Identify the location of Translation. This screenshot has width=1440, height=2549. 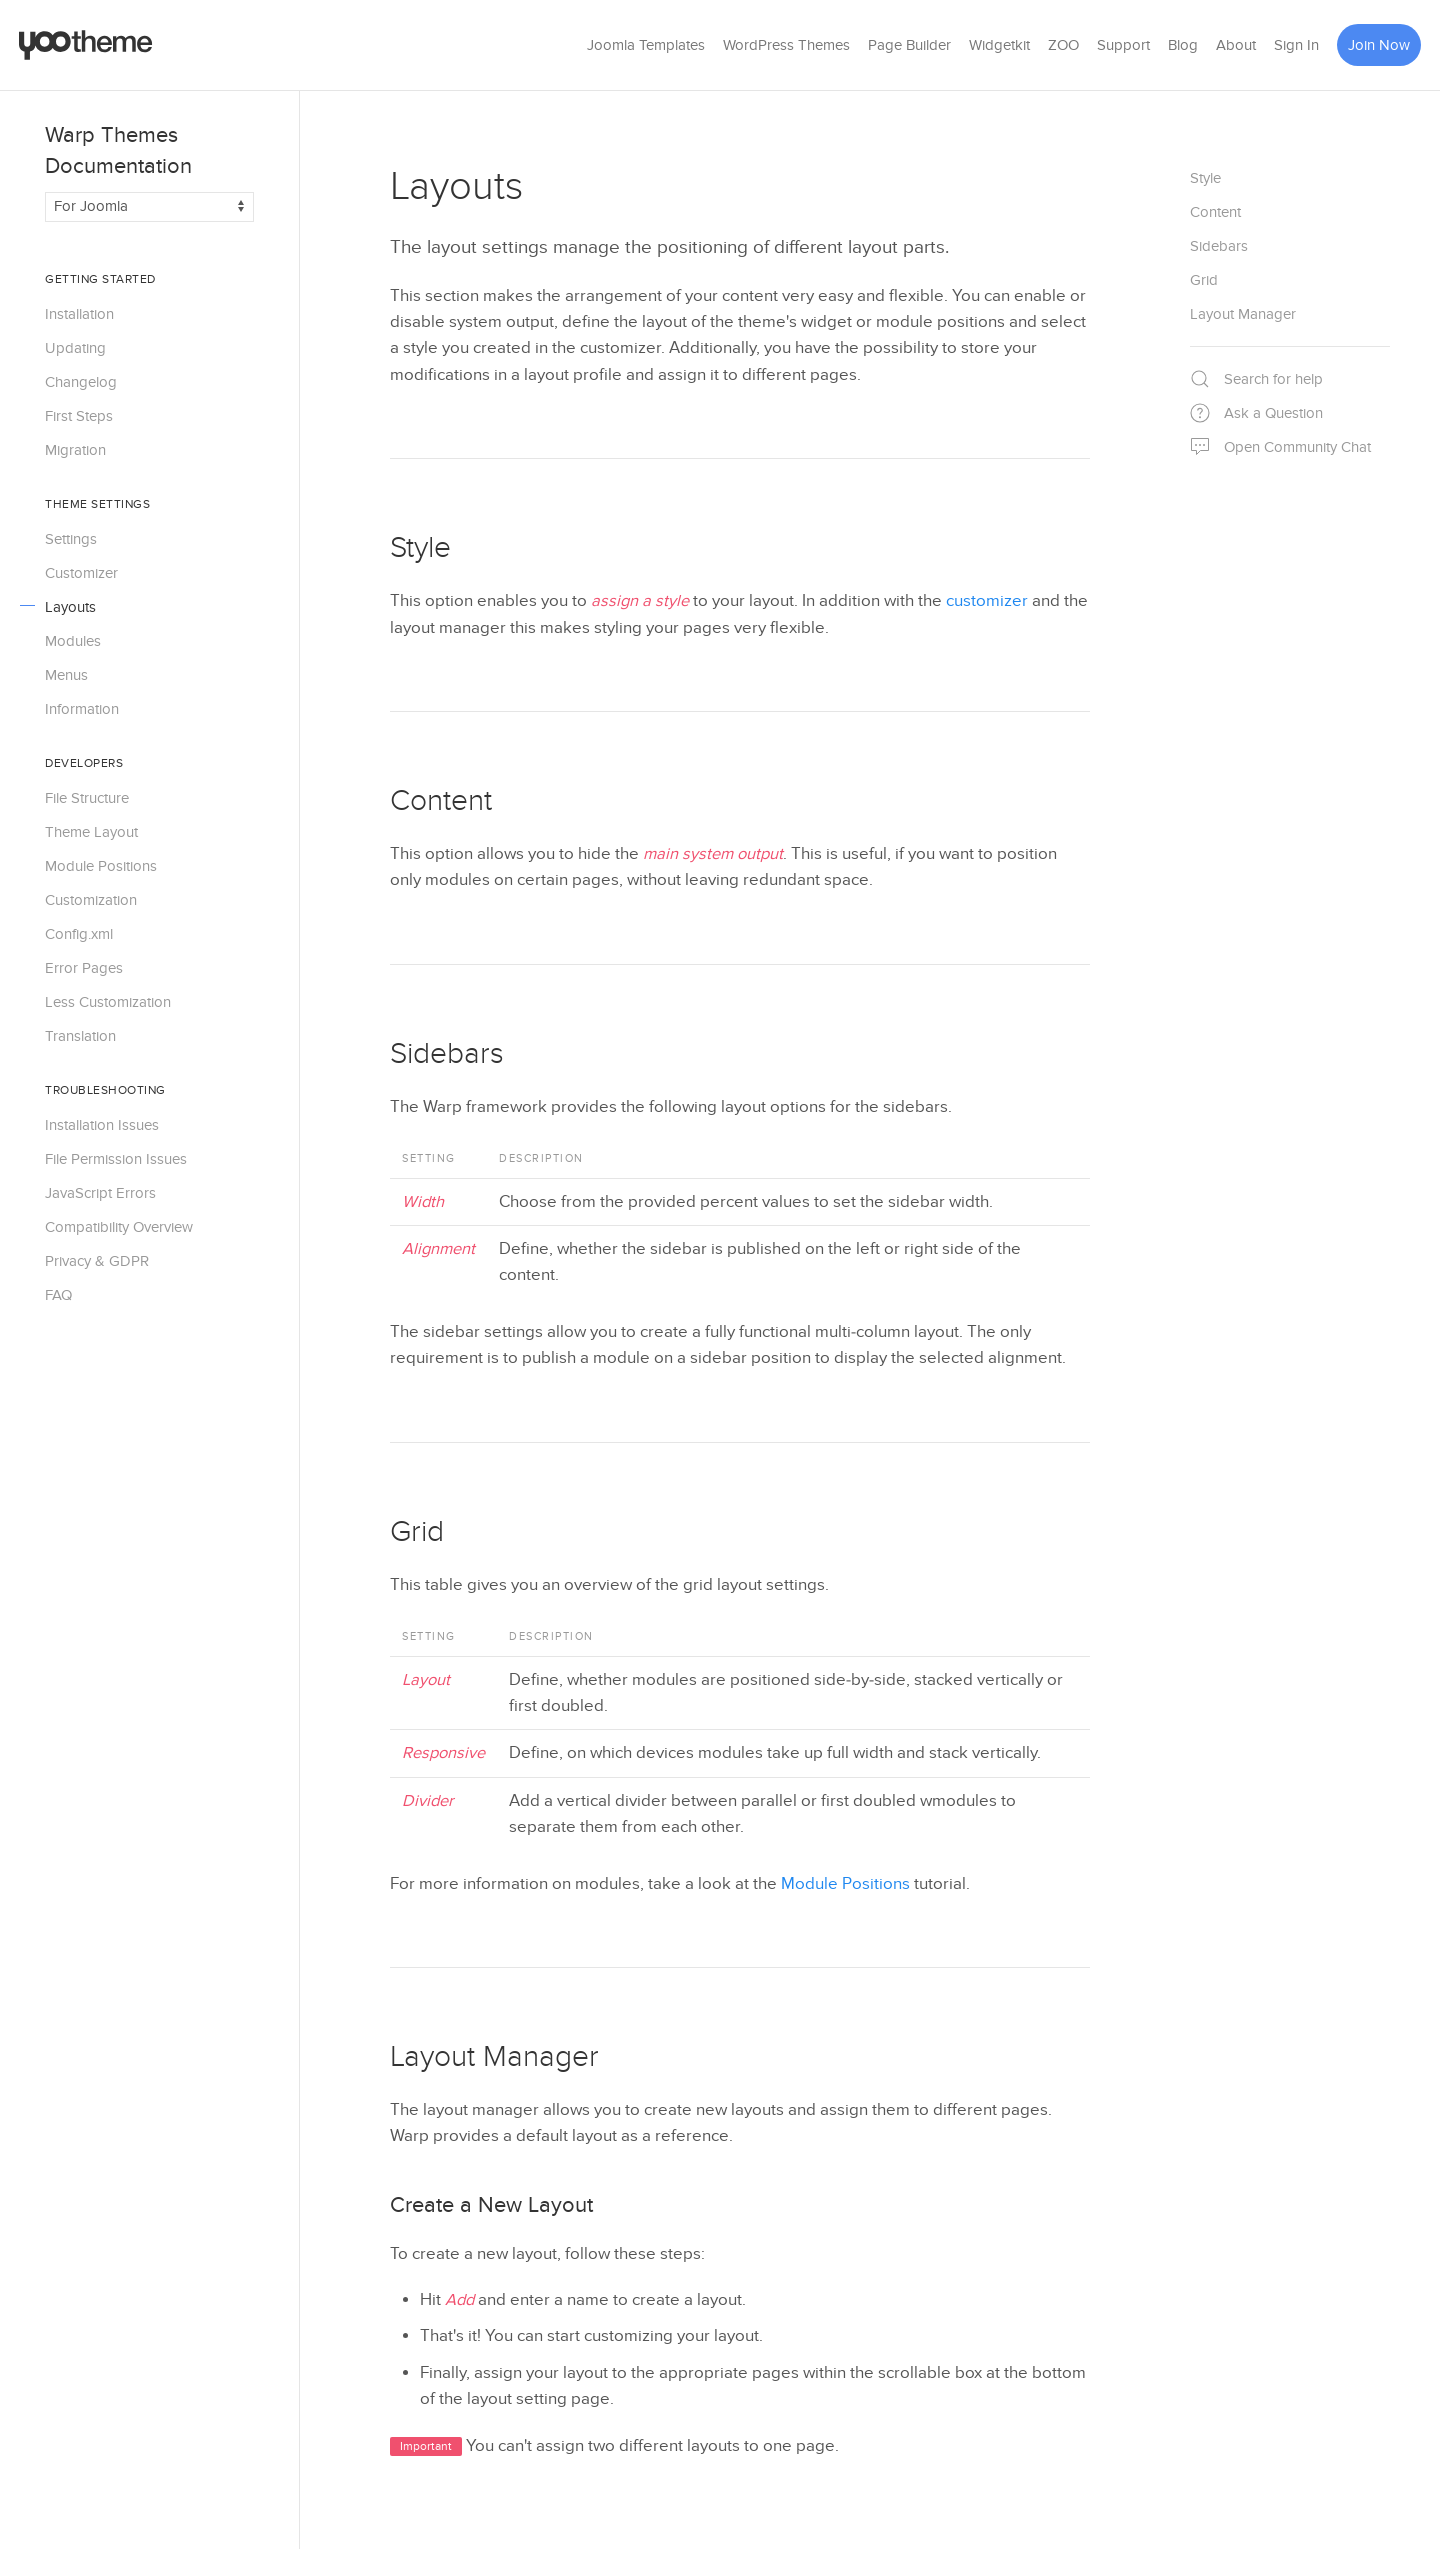
(80, 1036).